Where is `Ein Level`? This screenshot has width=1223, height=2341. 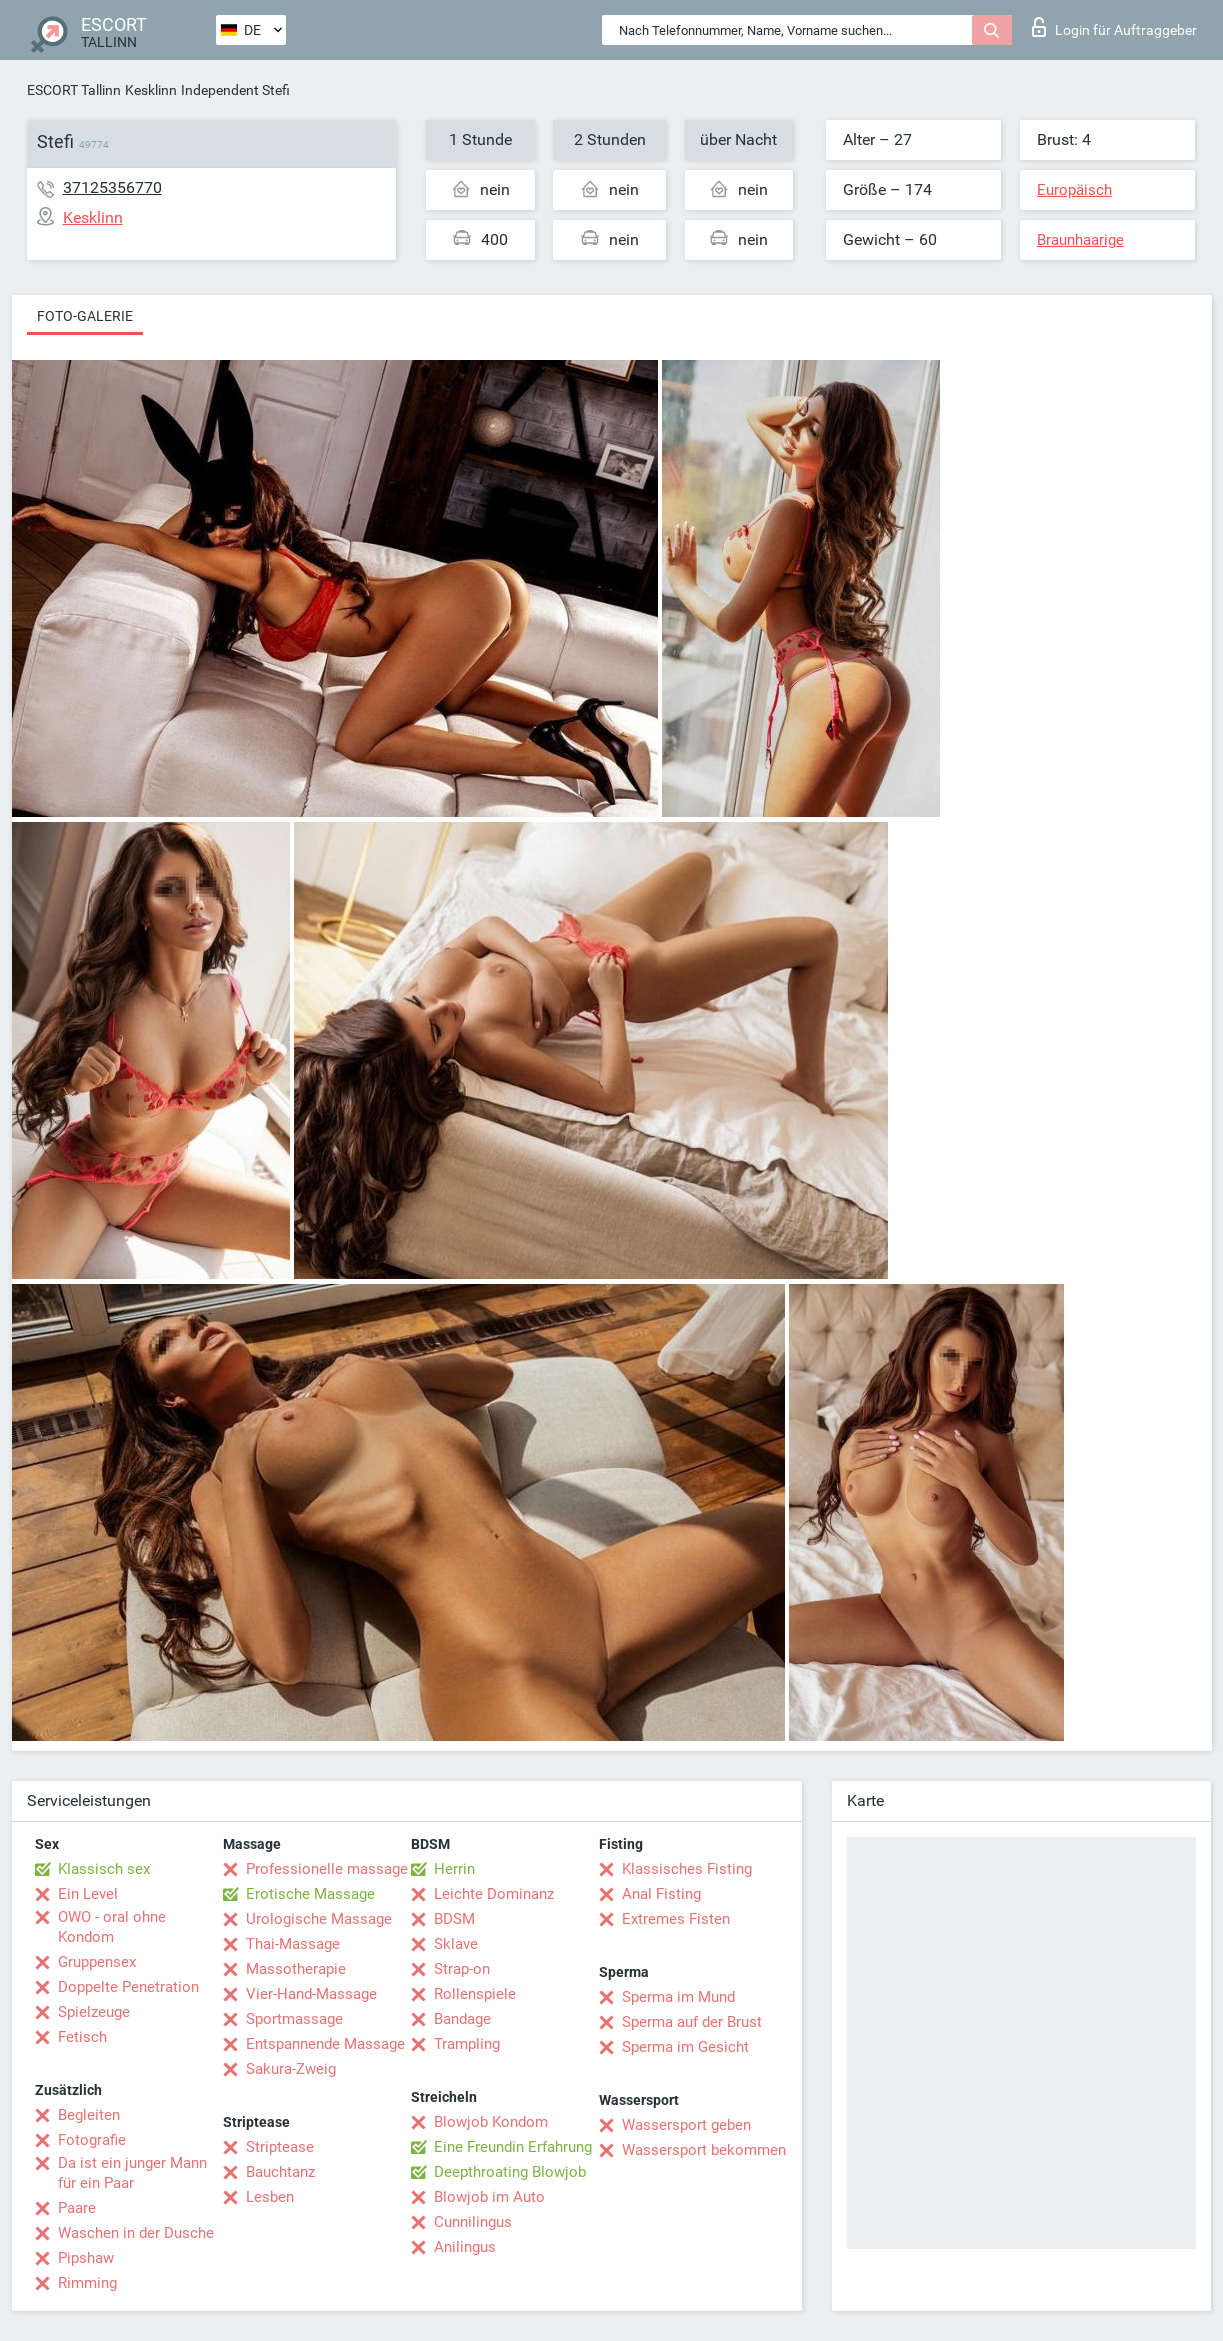
Ein Level is located at coordinates (88, 1894).